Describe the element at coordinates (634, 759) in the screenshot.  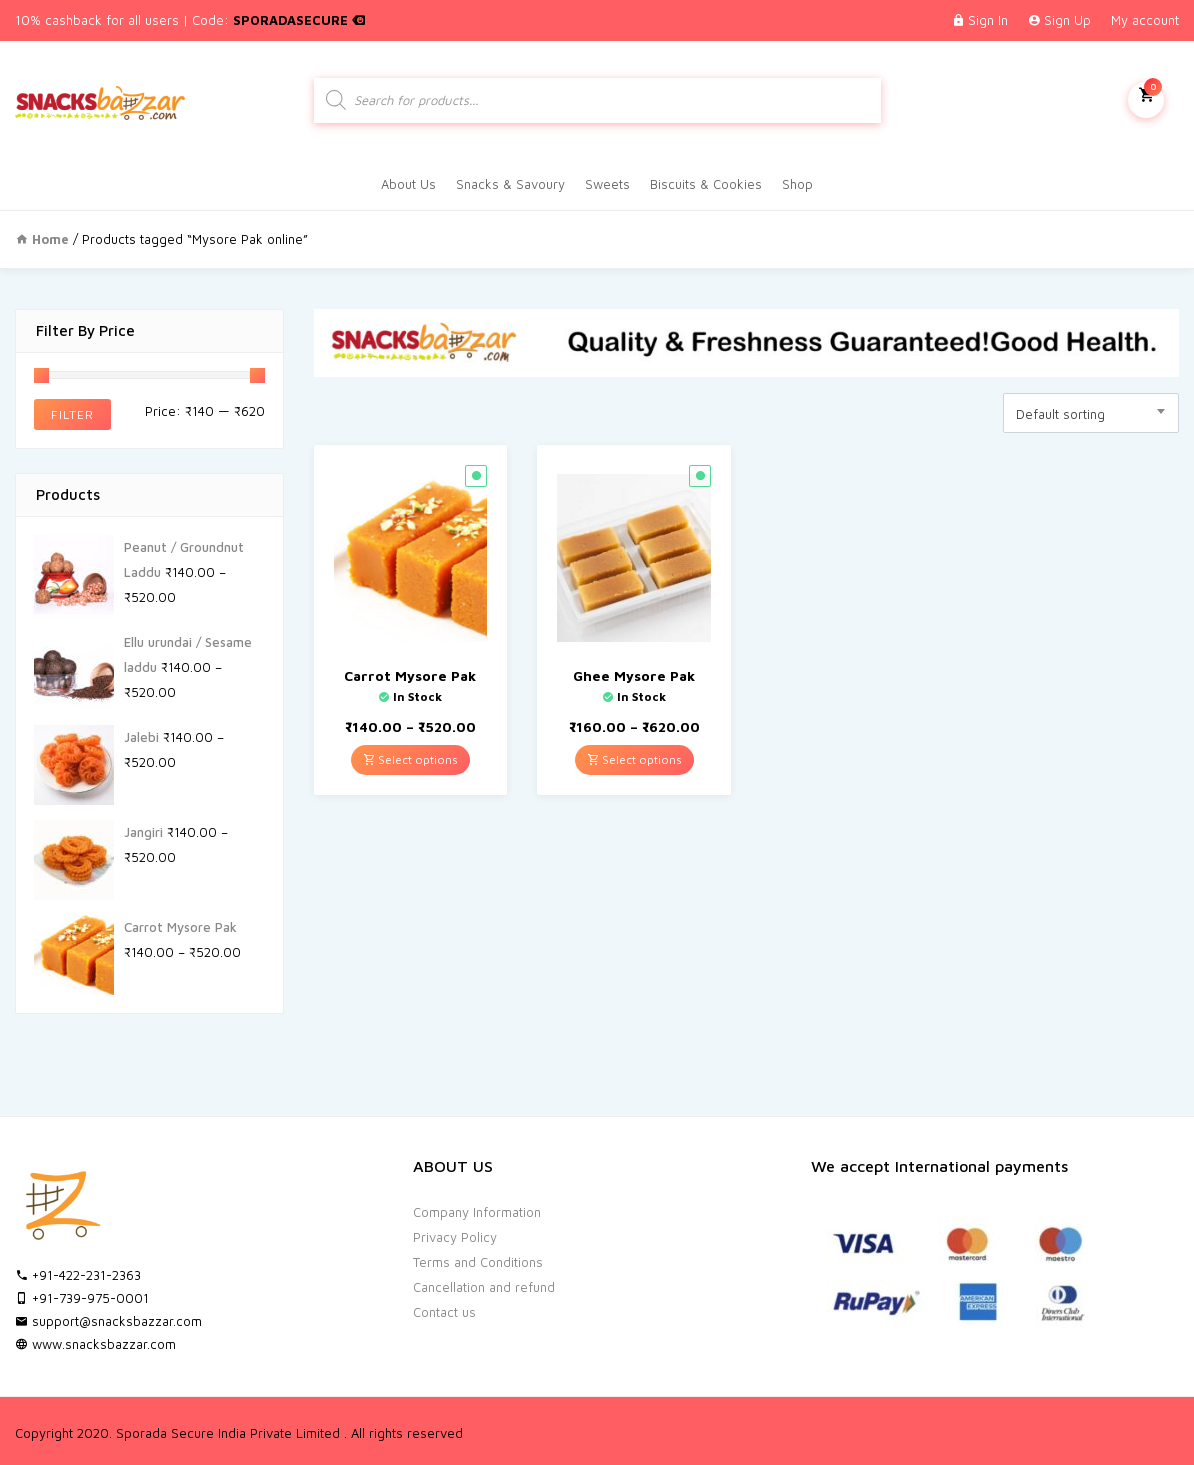
I see `Select options [Select options for “Ghee Mysore Pak”]` at that location.